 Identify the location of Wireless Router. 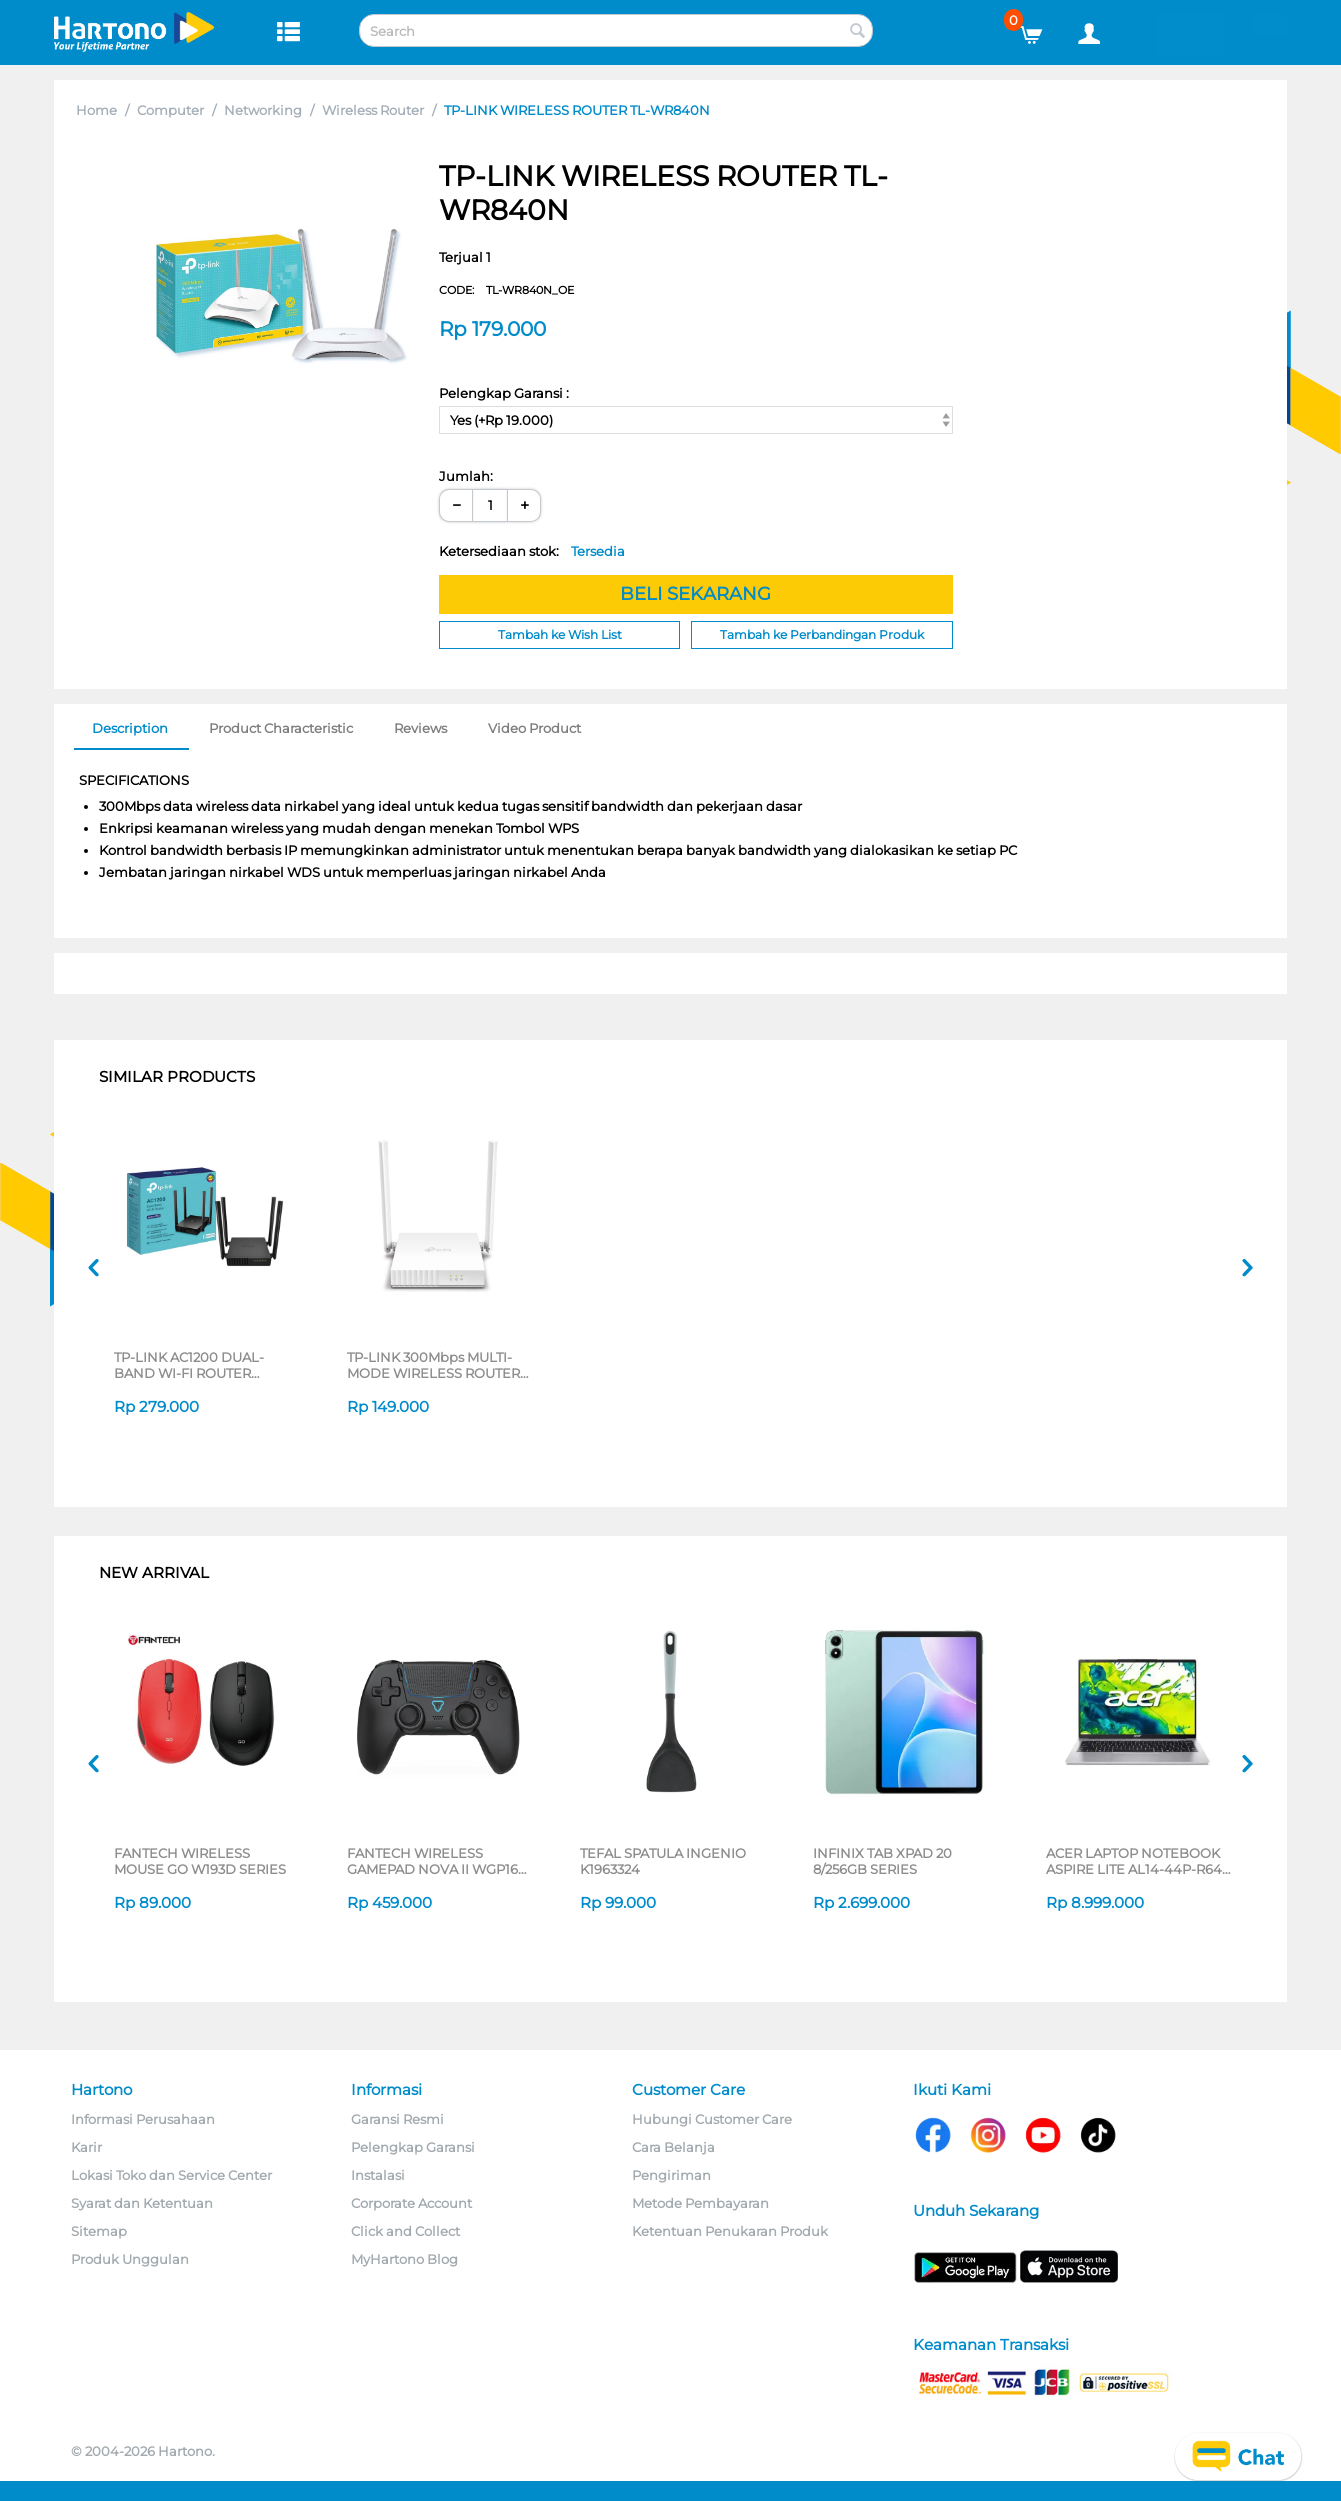
(373, 110).